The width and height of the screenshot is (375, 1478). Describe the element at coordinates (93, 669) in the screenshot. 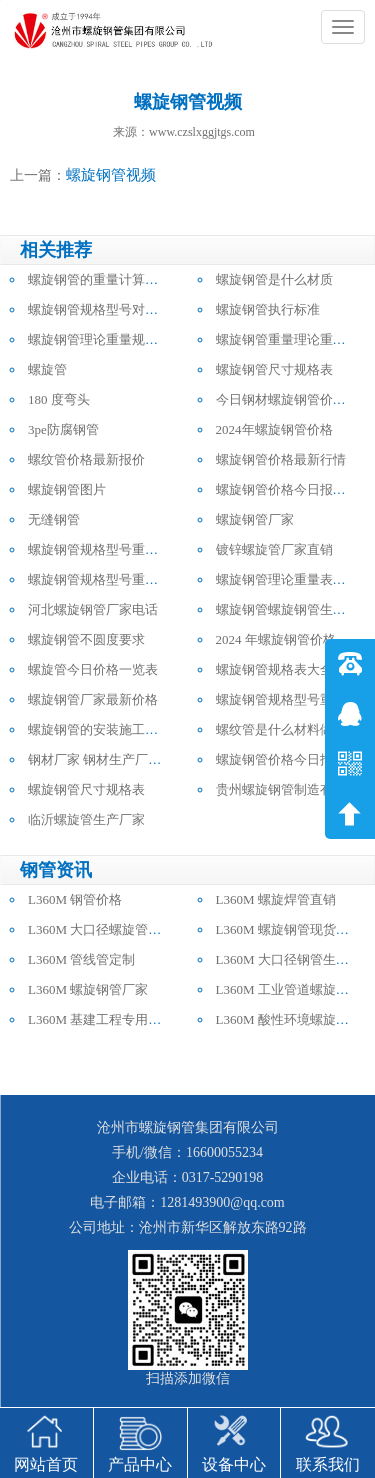

I see `螺旋管今日价格一览表` at that location.